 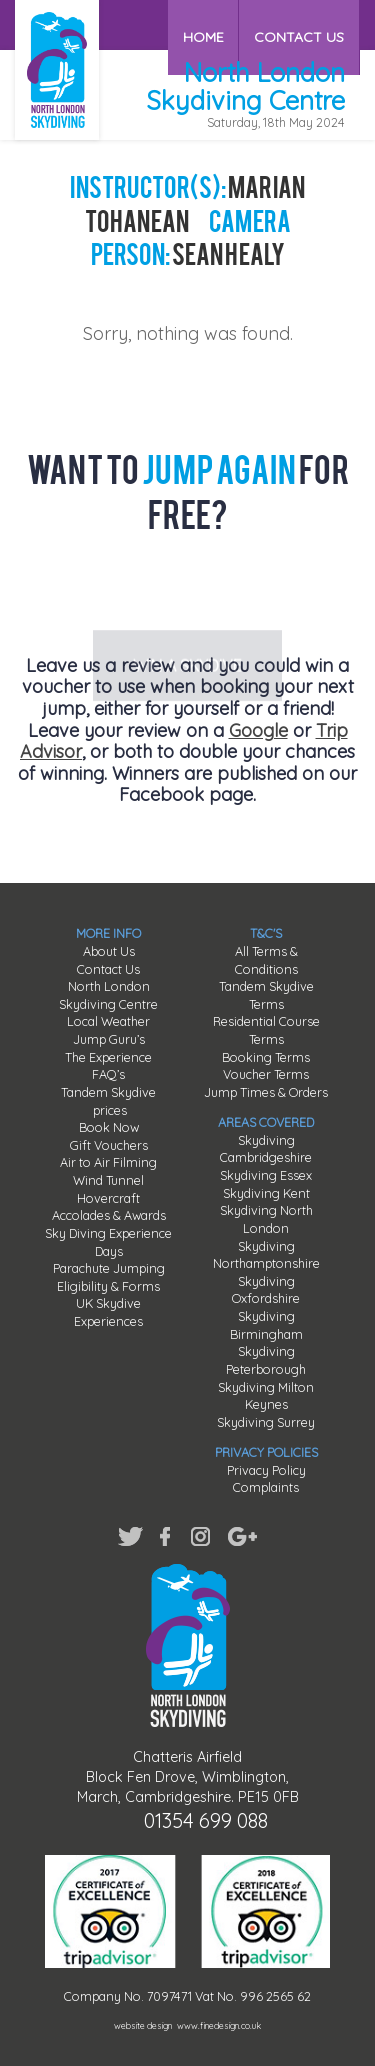 I want to click on Skydiving Essex, so click(x=266, y=1175).